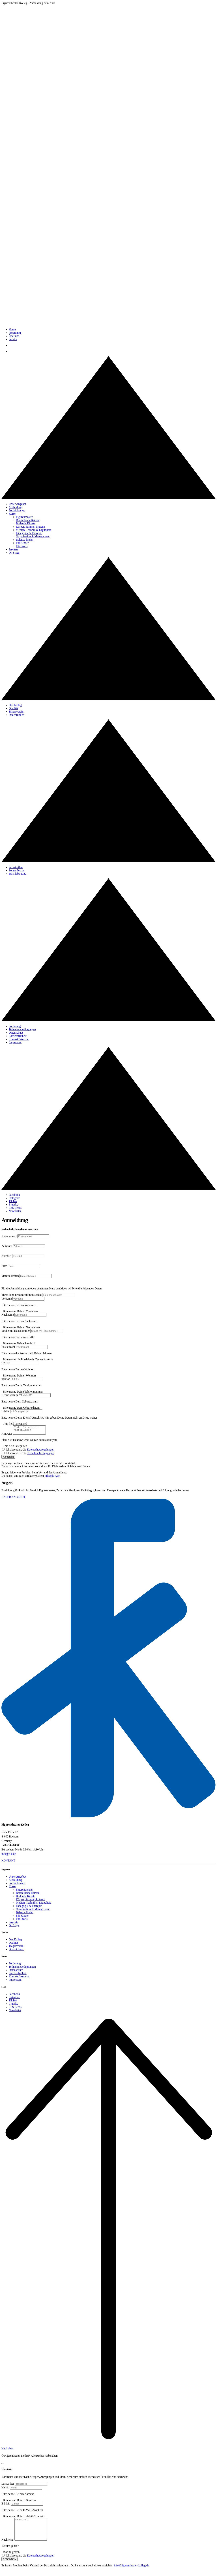 The width and height of the screenshot is (217, 2576). Describe the element at coordinates (24, 516) in the screenshot. I see `Figurentheater` at that location.